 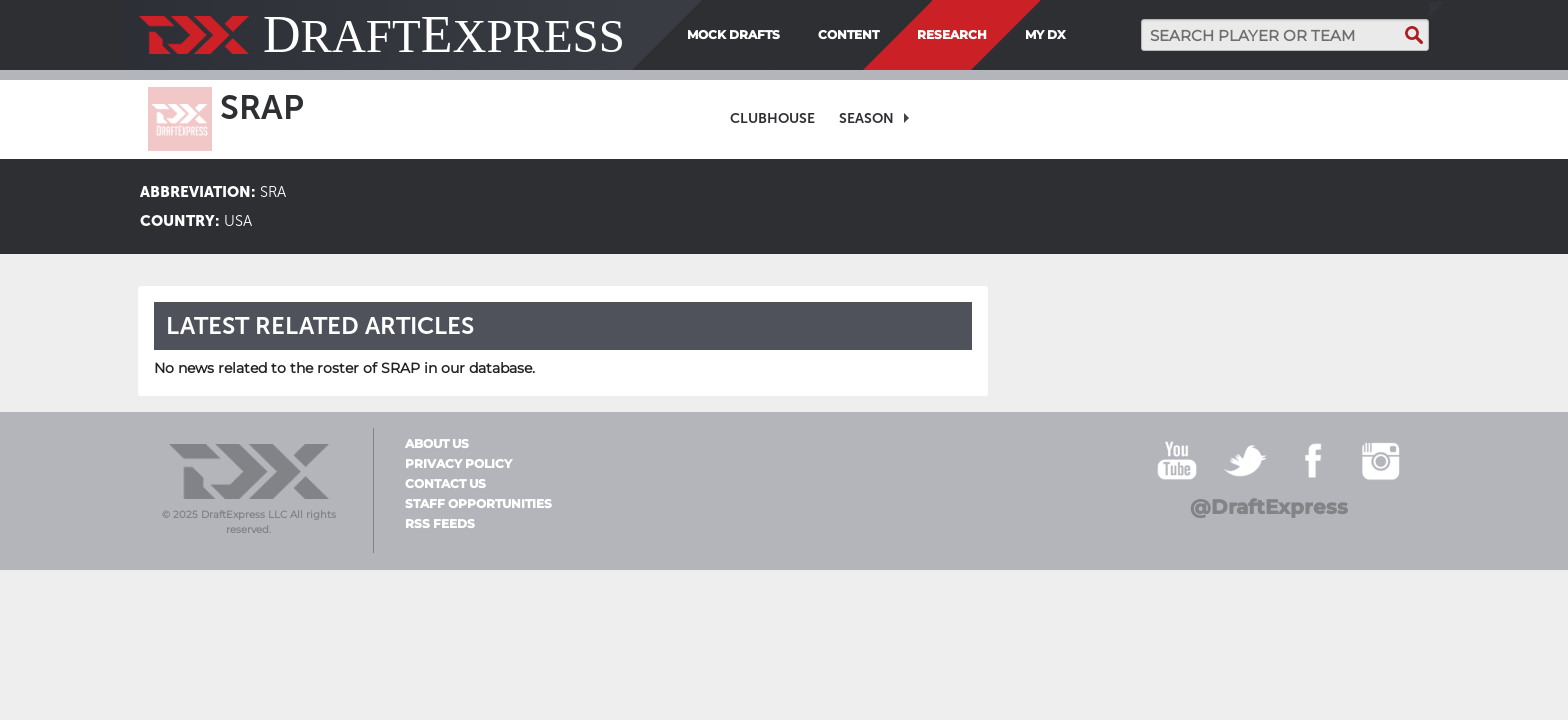 What do you see at coordinates (848, 34) in the screenshot?
I see `Content` at bounding box center [848, 34].